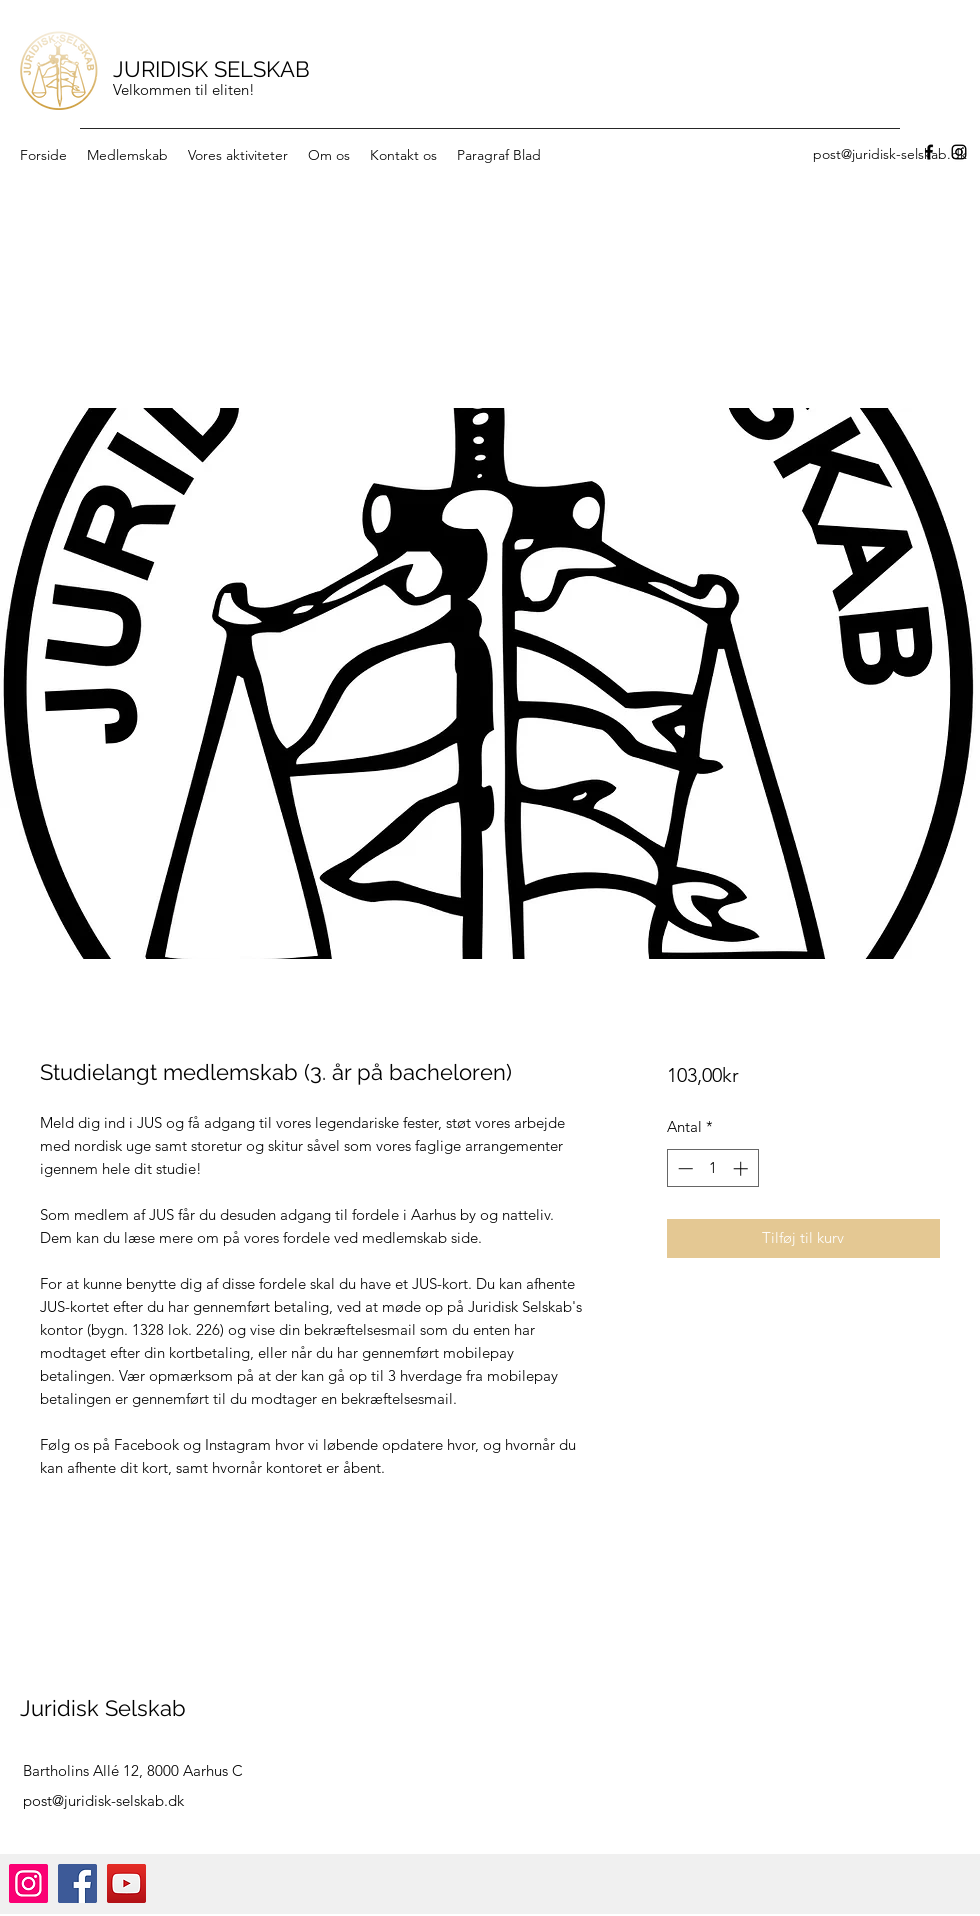 The height and width of the screenshot is (1916, 980). Describe the element at coordinates (103, 1800) in the screenshot. I see `post@juridisk-selskab.dk` at that location.